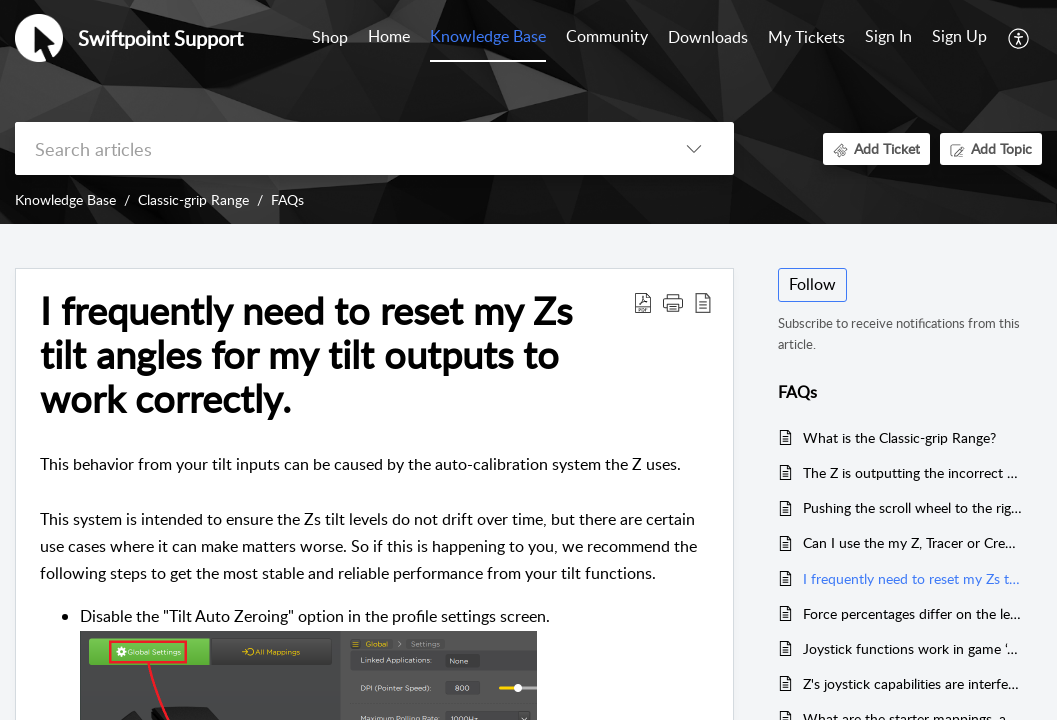 This screenshot has height=720, width=1057. I want to click on Knowledge Base, so click(65, 199).